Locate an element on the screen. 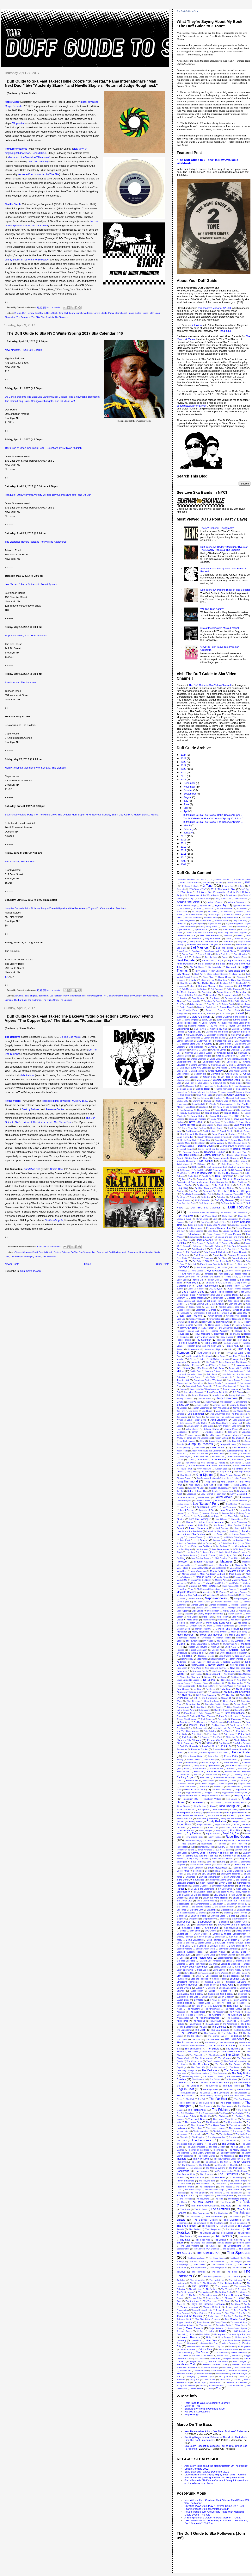  Rachel Stokes is located at coordinates (216, 1769).